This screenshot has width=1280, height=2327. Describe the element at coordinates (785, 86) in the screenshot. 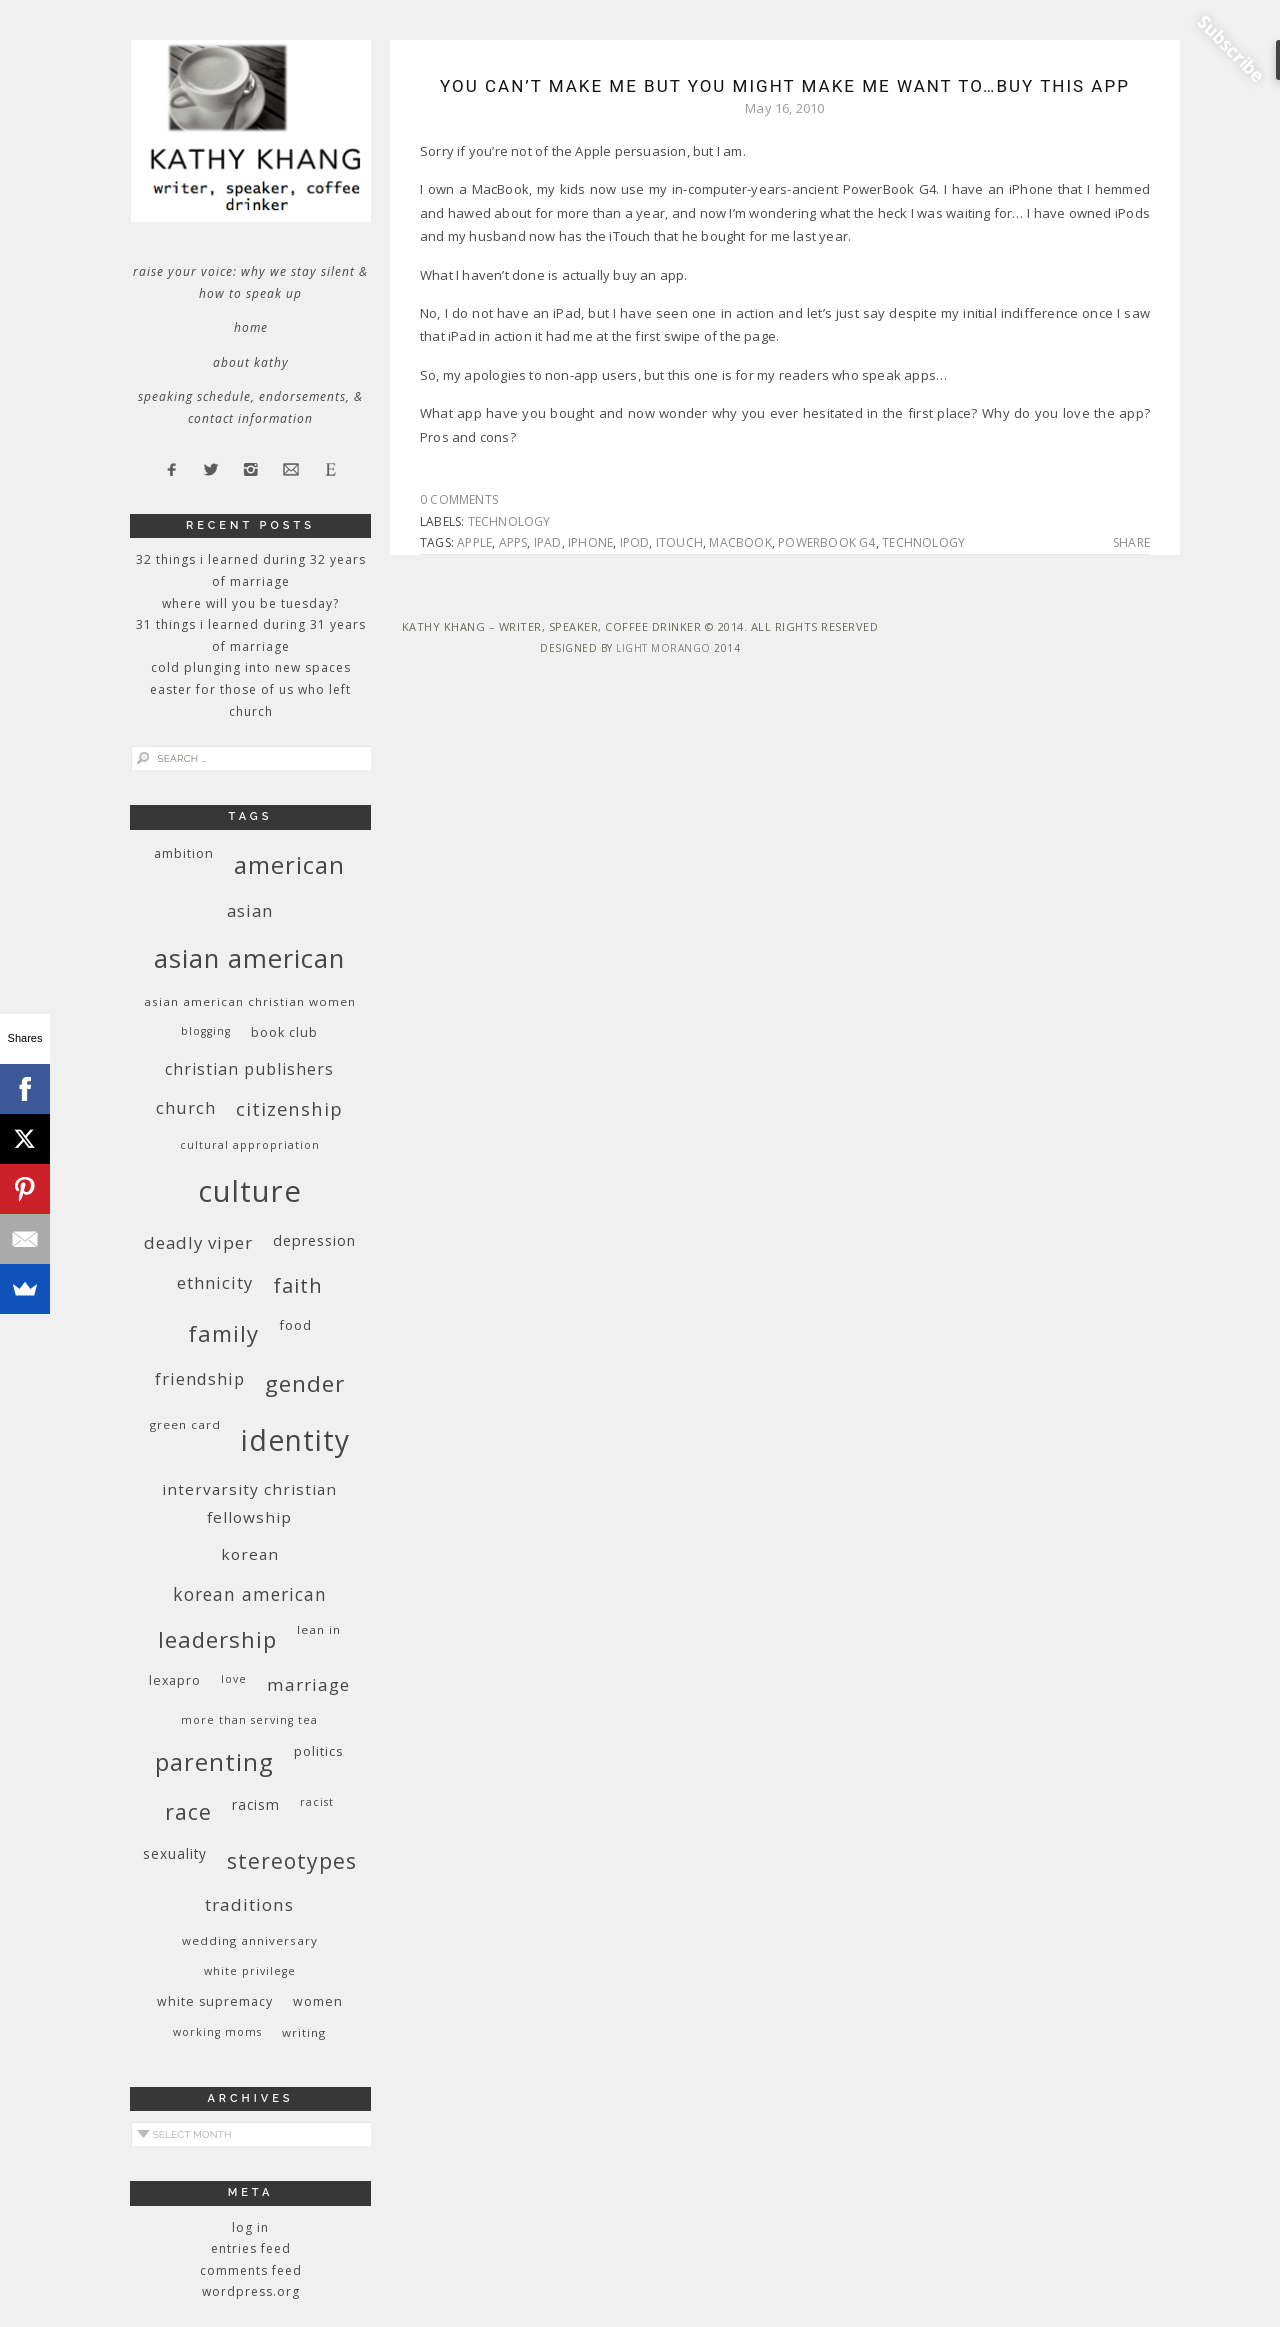

I see `You Can’t Make Me But You Might Make Me Want To…Buy This App` at that location.